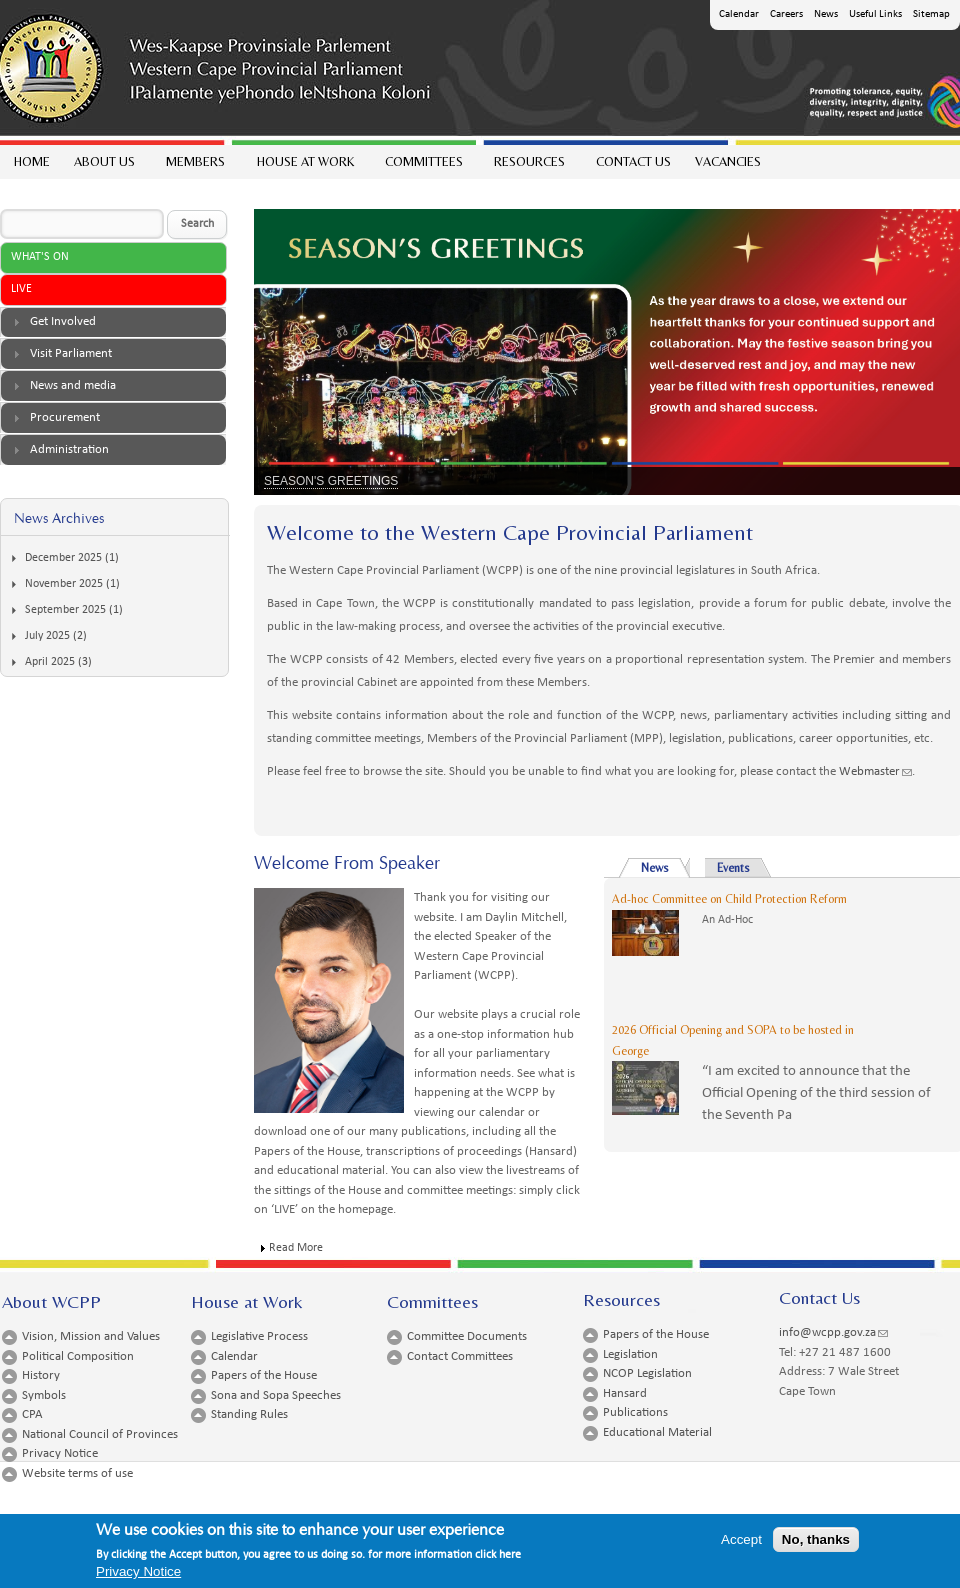 The height and width of the screenshot is (1588, 960). I want to click on Ad-hoc Committee on Child Protection Reform, so click(729, 899).